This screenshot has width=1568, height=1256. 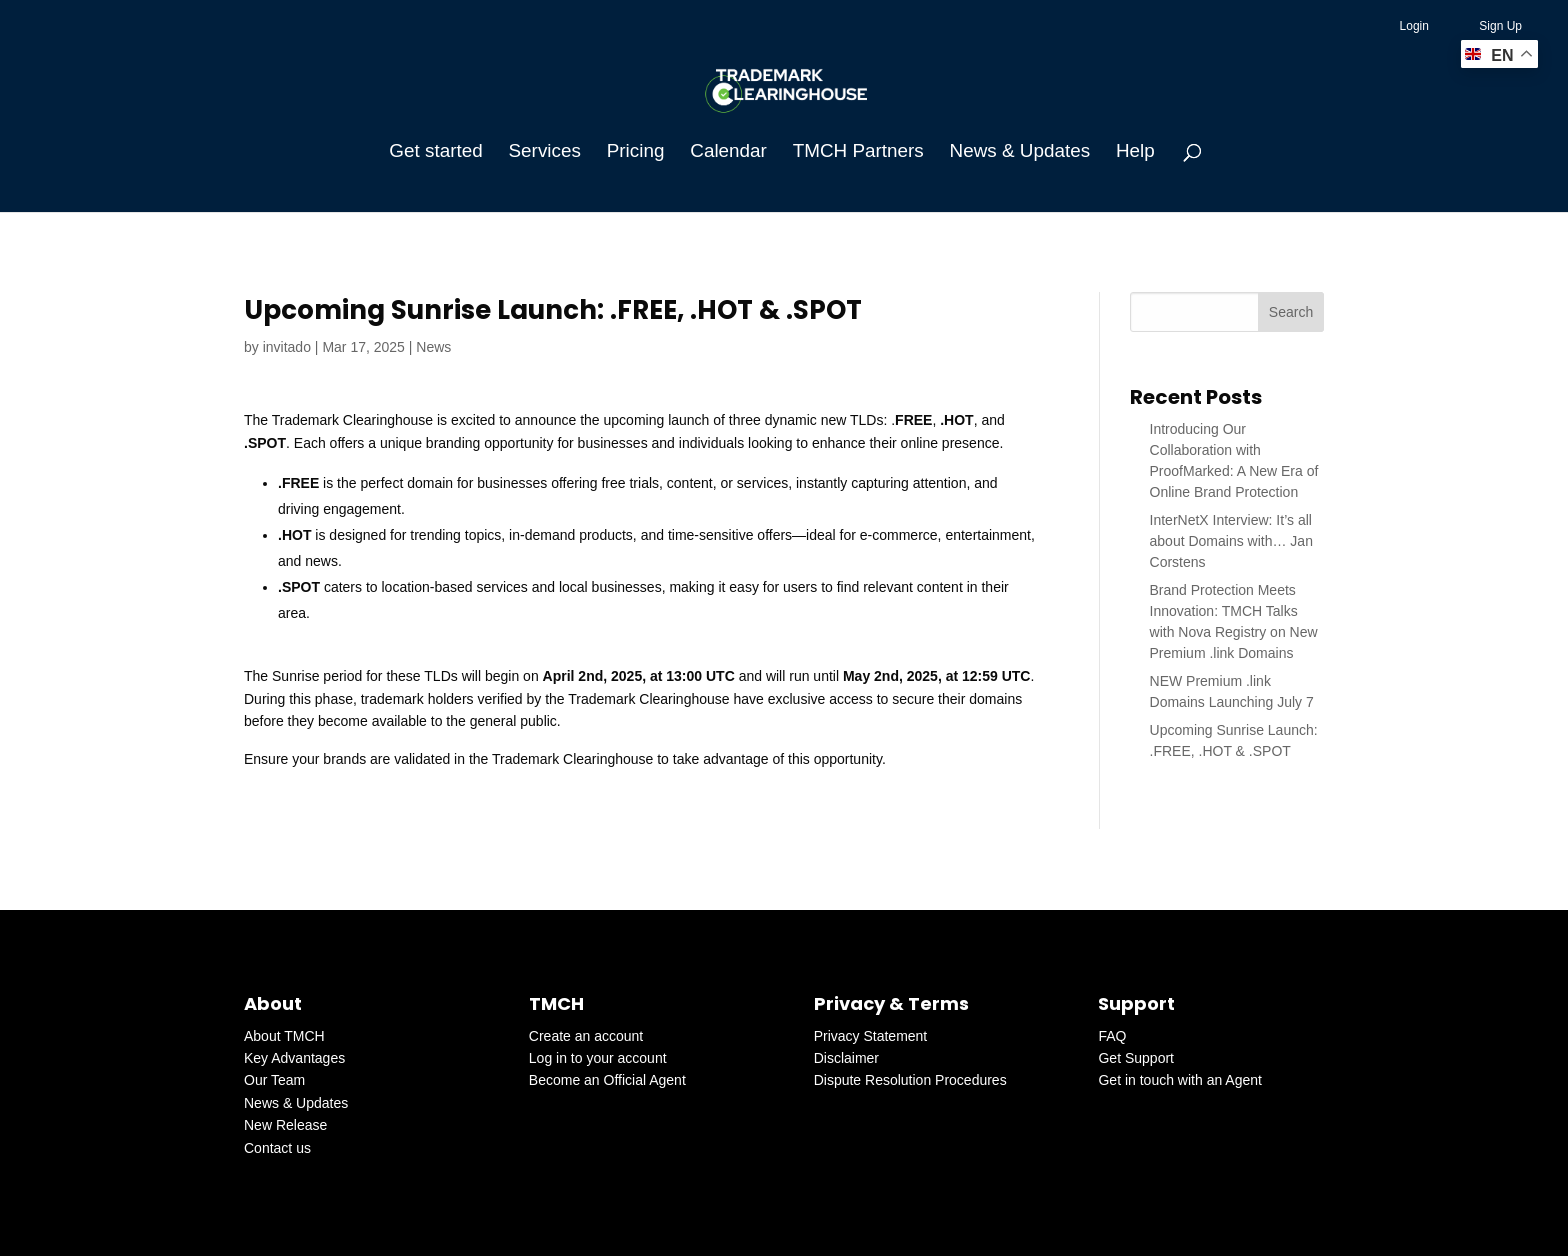 I want to click on Log in to your account, so click(x=598, y=1058).